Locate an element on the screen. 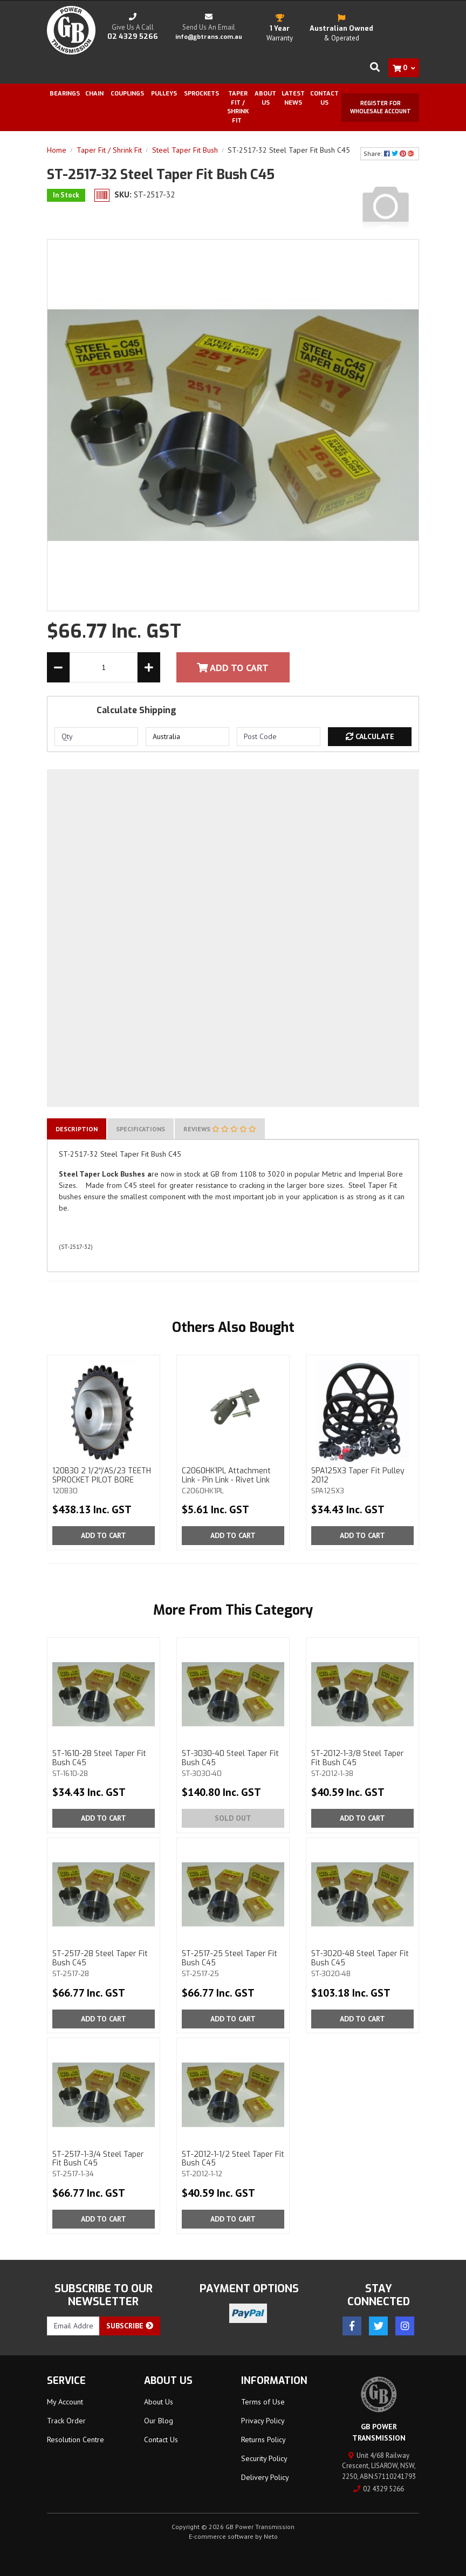  Neto is located at coordinates (271, 2536).